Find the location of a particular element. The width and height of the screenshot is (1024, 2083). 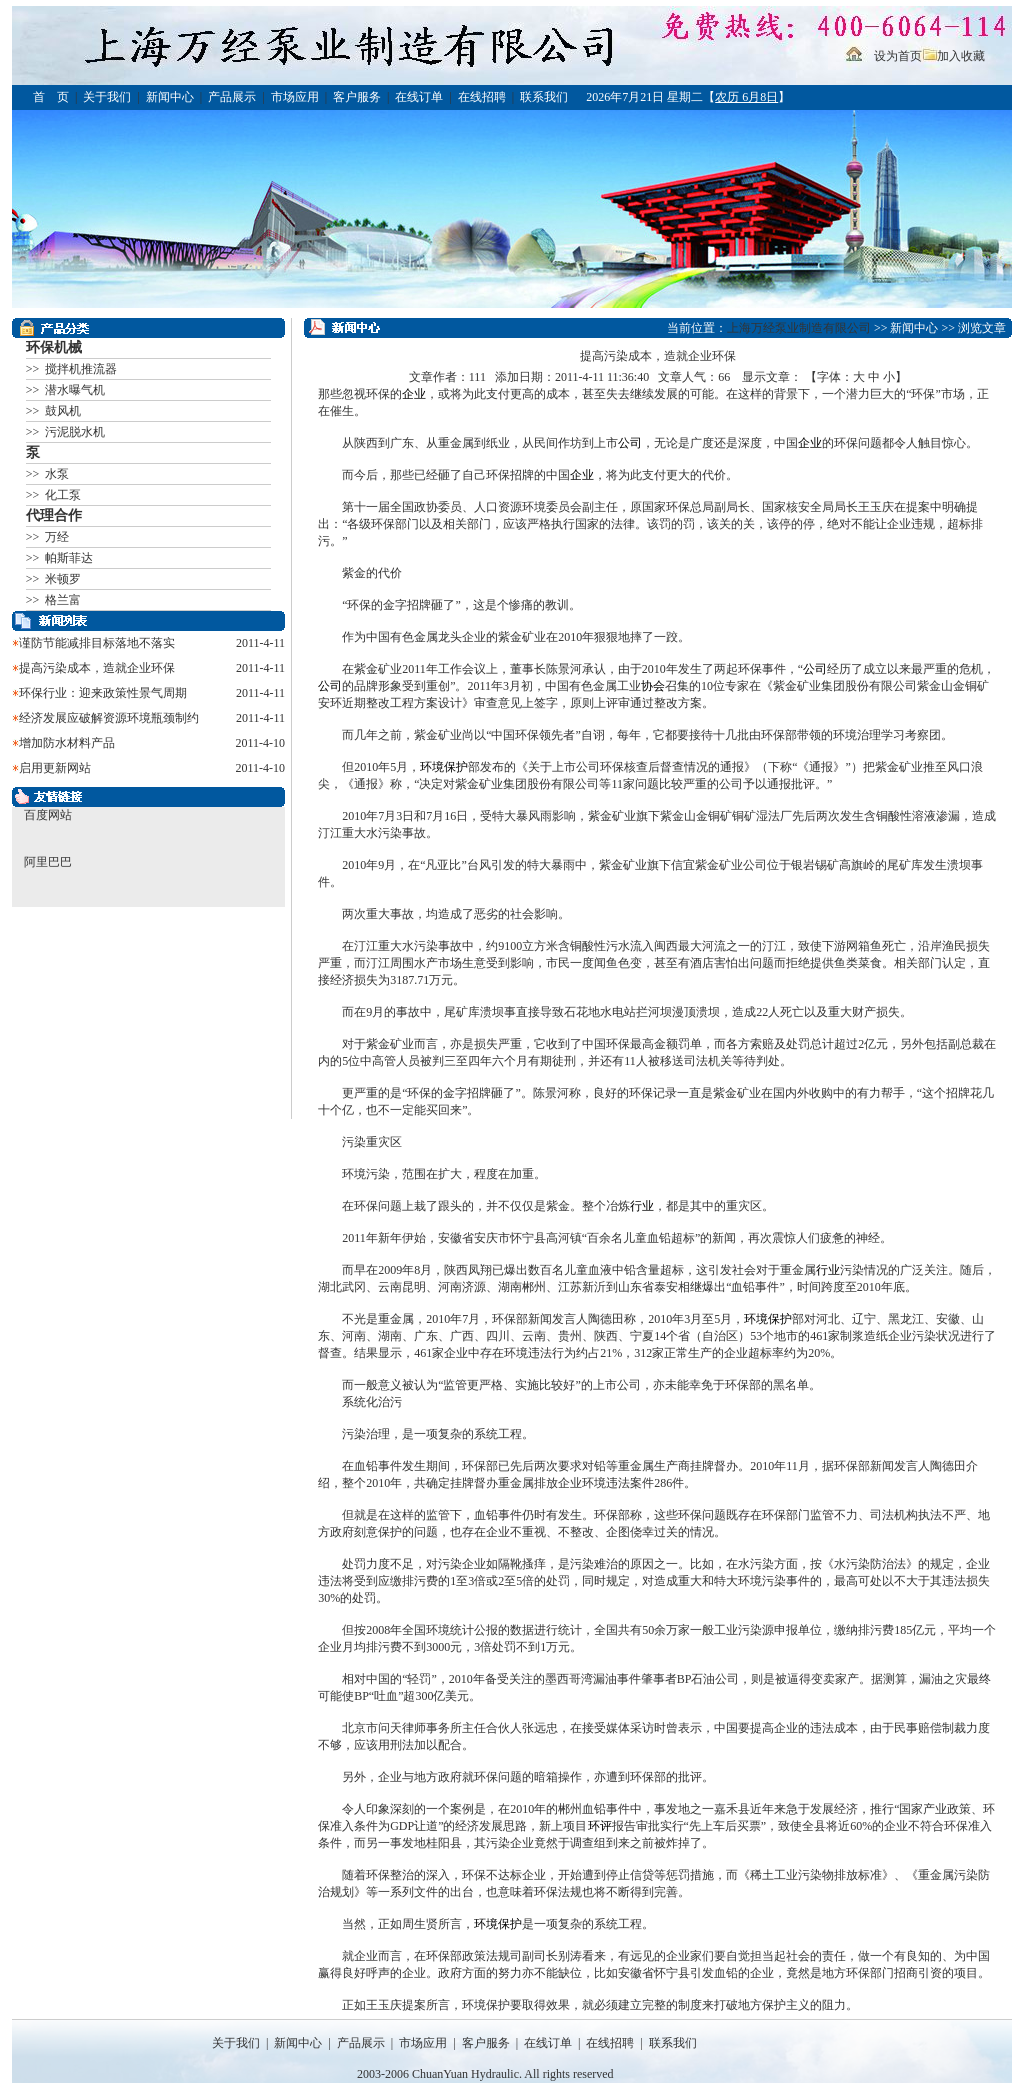

>> 万经 is located at coordinates (48, 537).